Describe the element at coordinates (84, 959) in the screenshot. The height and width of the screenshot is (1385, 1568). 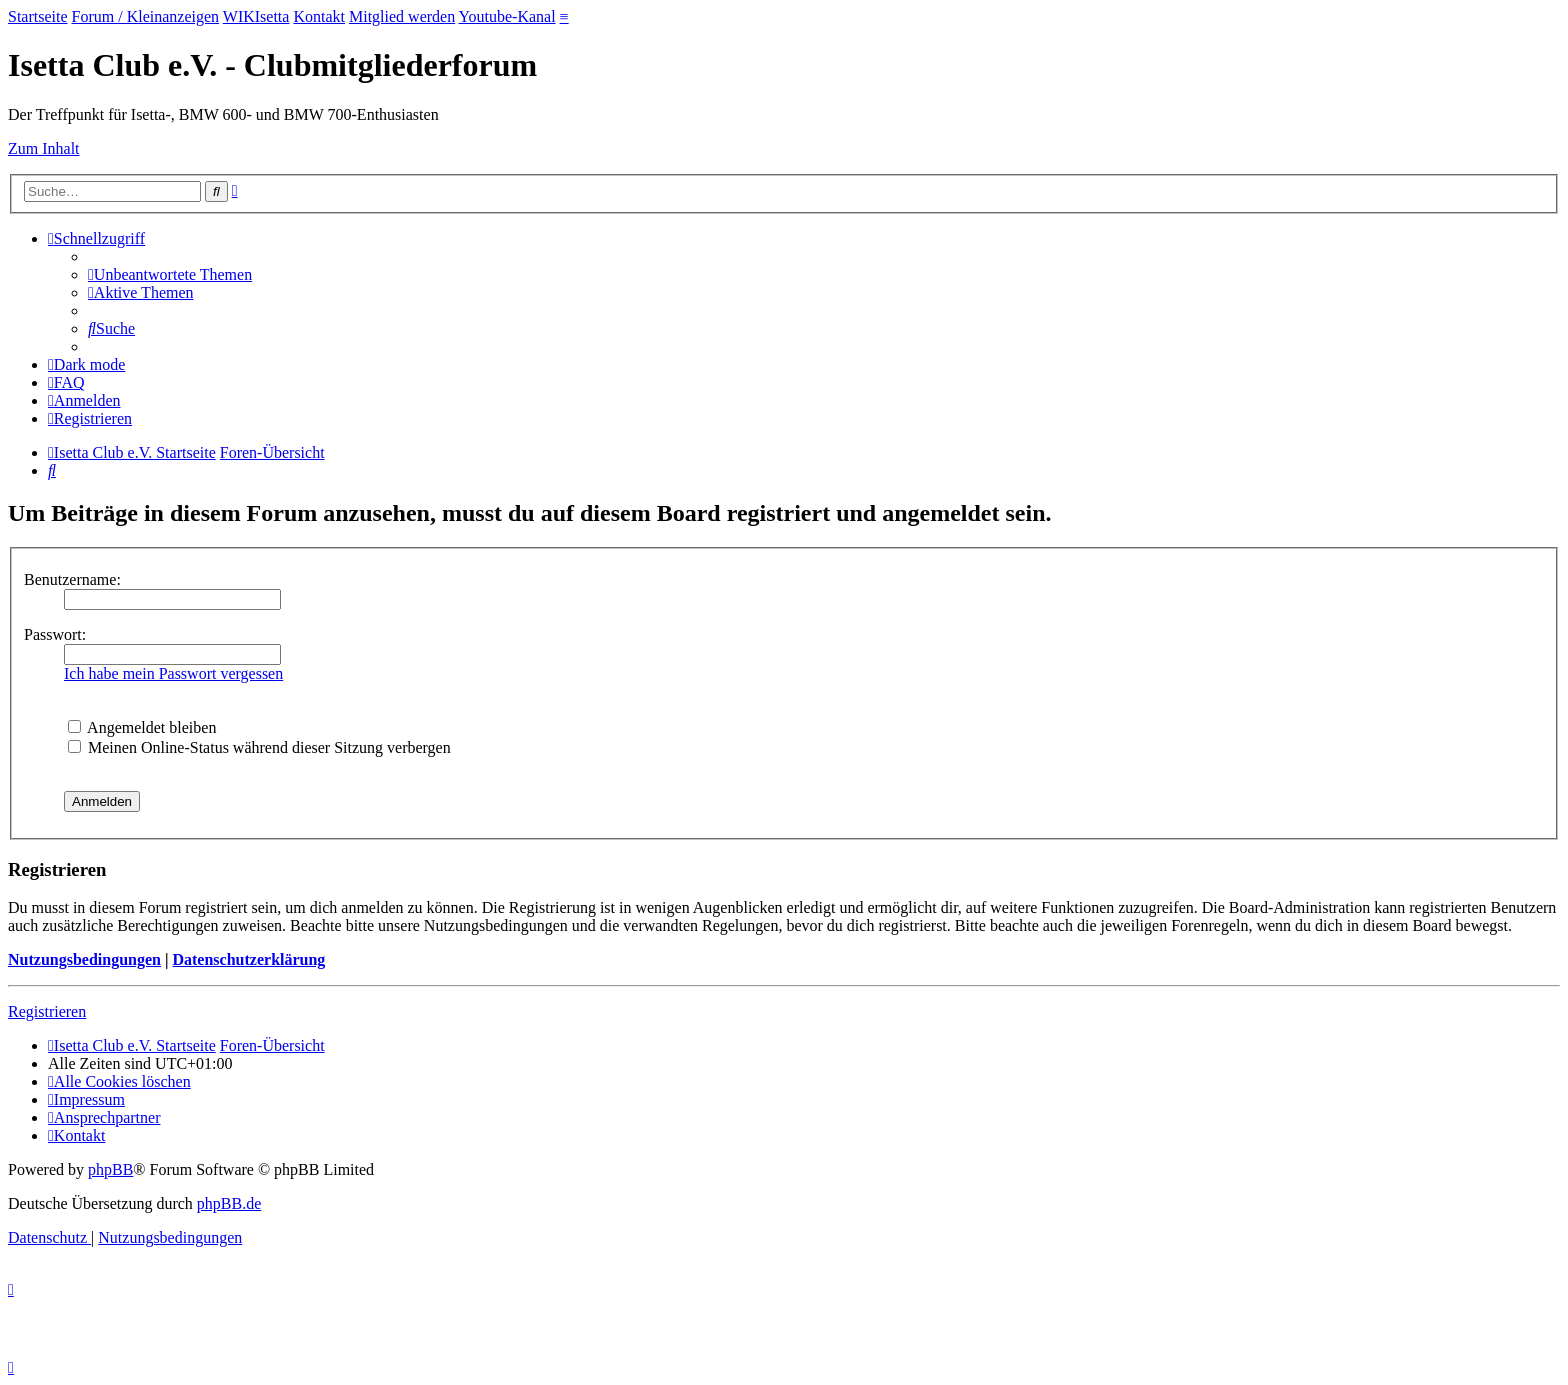
I see `Nutzungsbedingungen` at that location.